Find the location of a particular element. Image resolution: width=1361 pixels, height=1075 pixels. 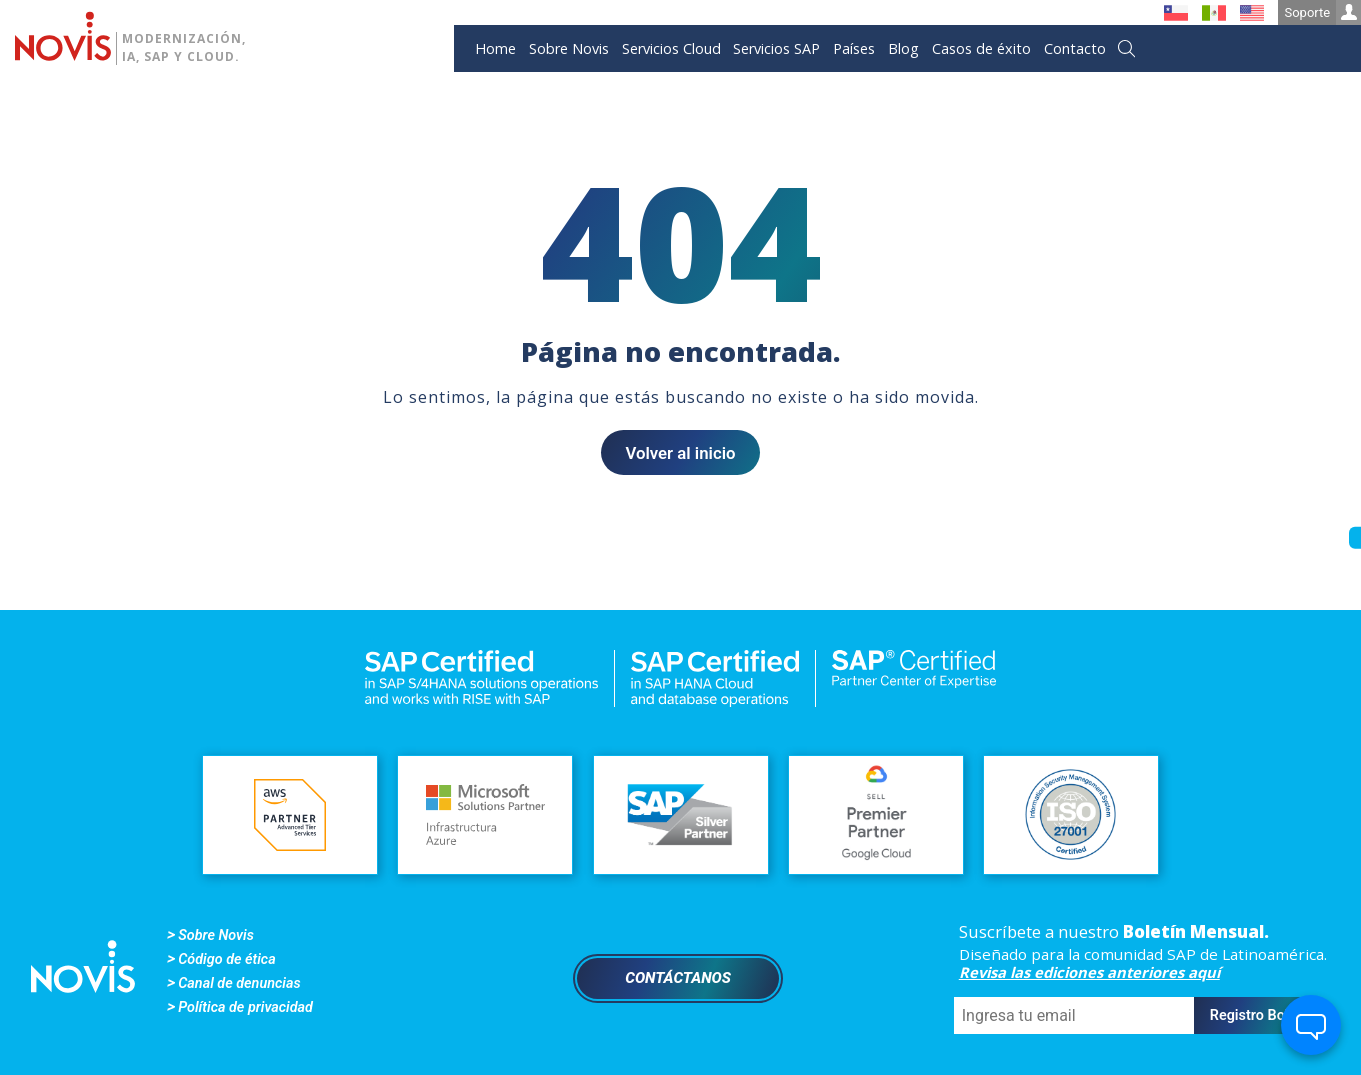

Revisa las ediciones anteriores aquí is located at coordinates (1089, 972).